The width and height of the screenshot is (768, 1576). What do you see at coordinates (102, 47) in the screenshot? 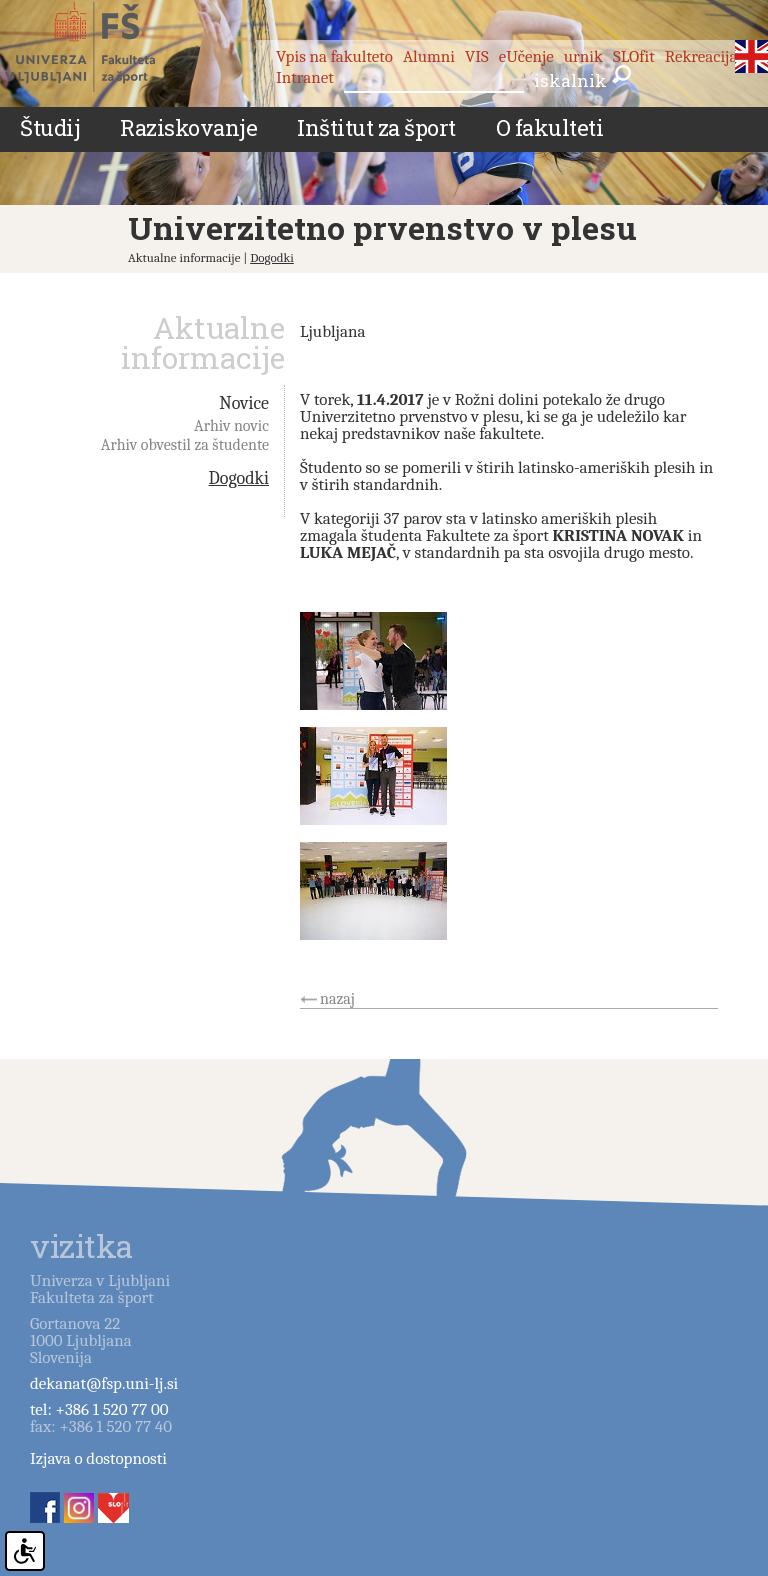
I see `Fakulteta za šport` at bounding box center [102, 47].